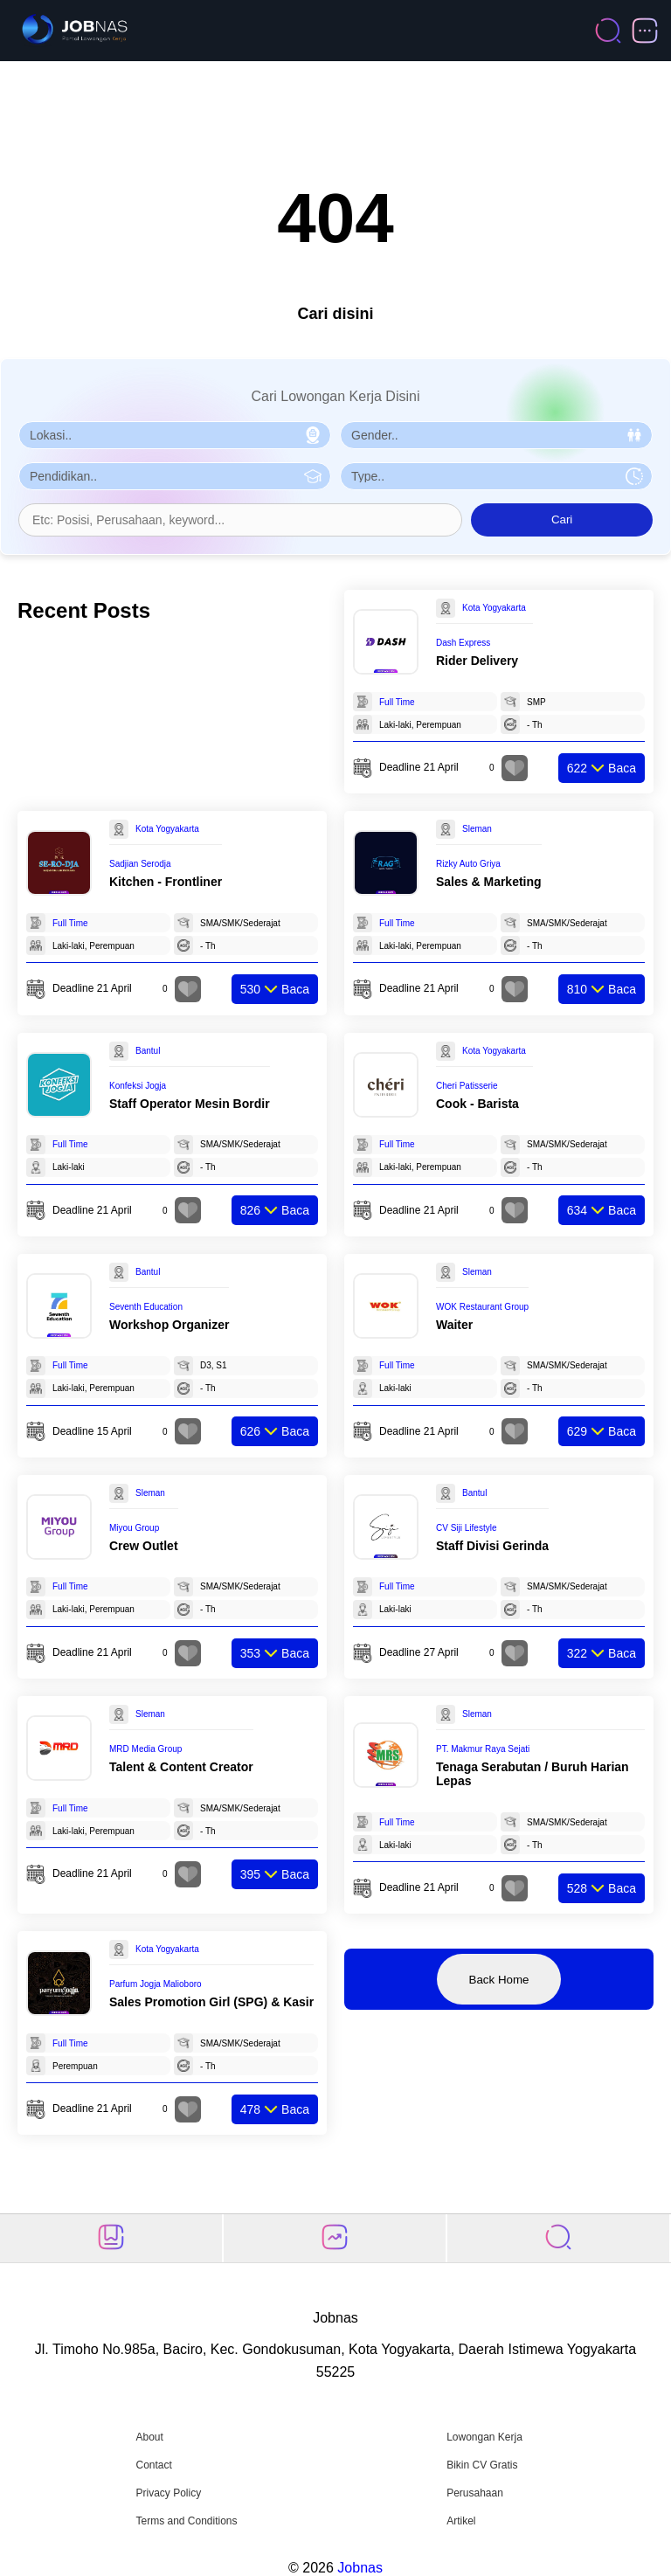 This screenshot has height=2576, width=671. I want to click on MRD Media Group, so click(145, 1749).